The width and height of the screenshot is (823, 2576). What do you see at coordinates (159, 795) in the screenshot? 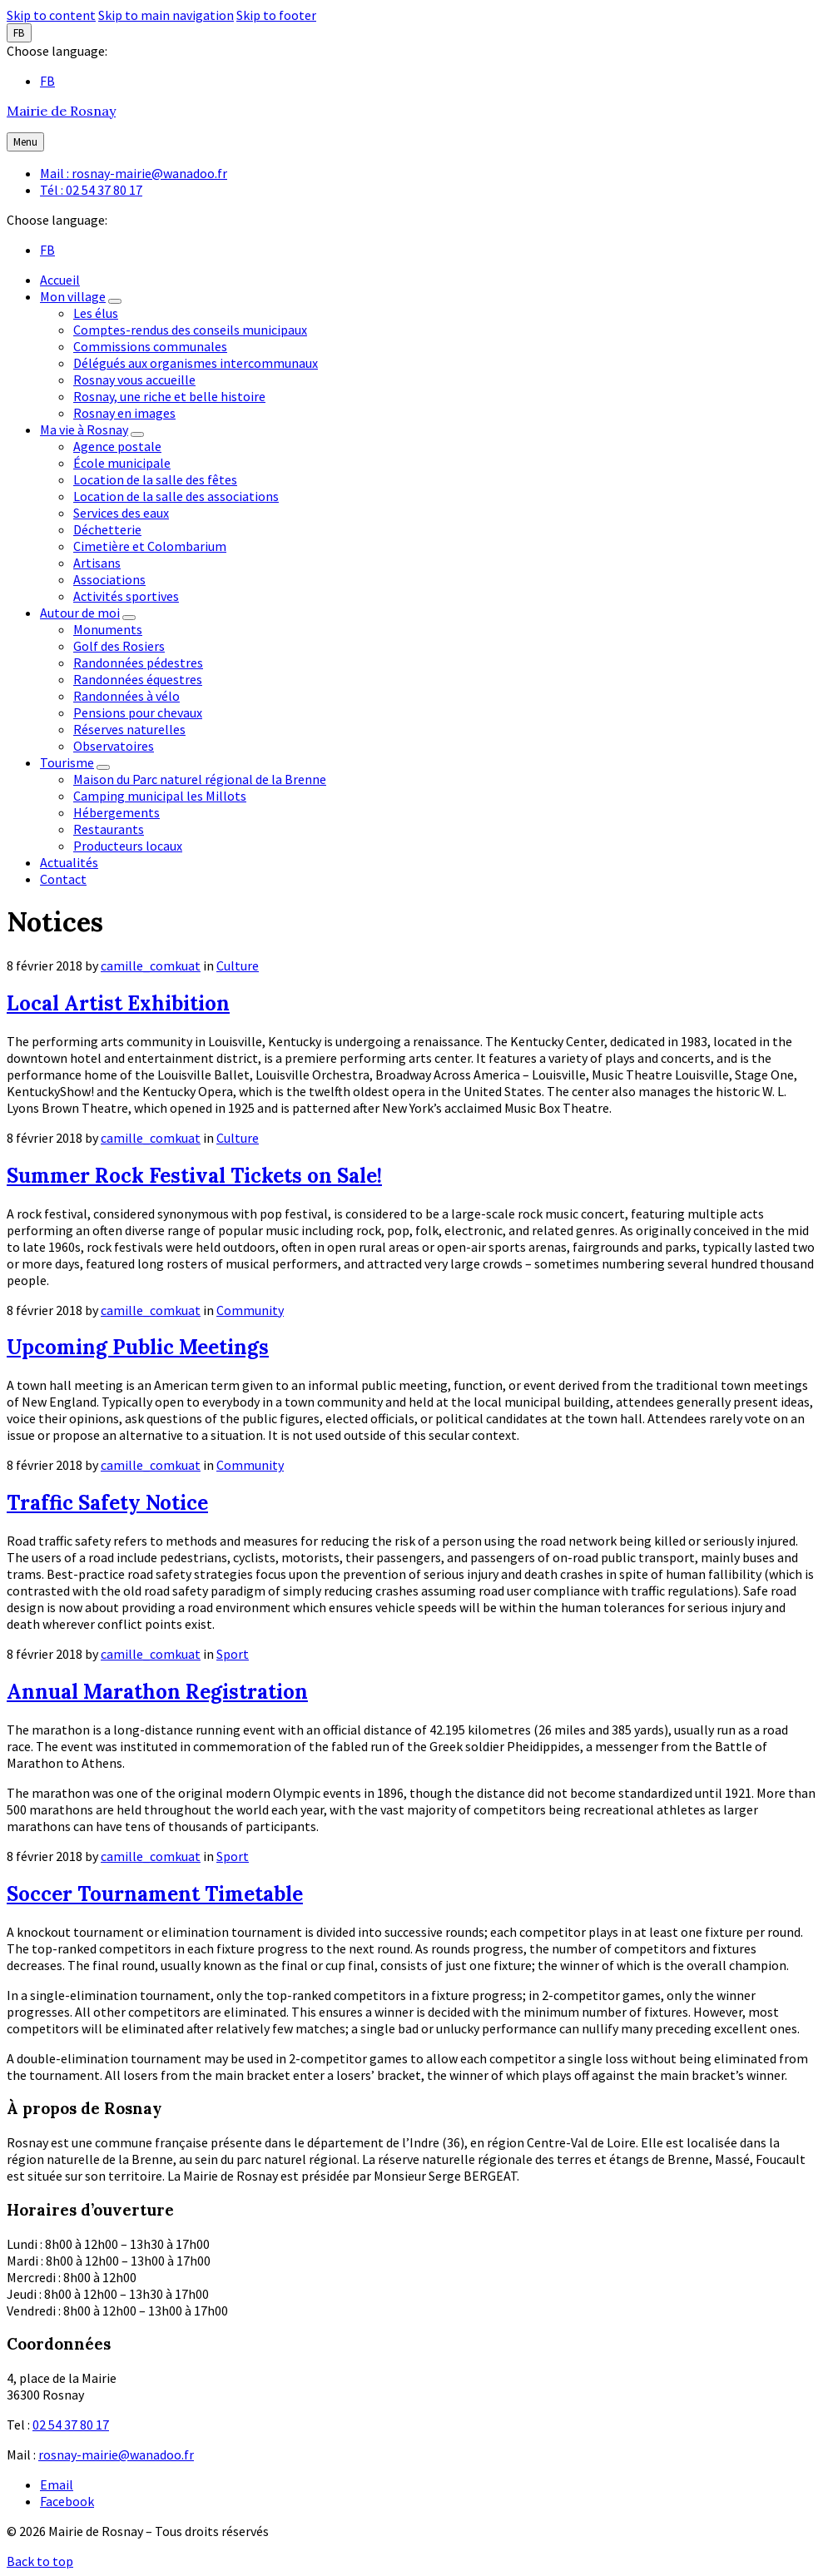
I see `Camping municipal les Millots [menuitem]` at bounding box center [159, 795].